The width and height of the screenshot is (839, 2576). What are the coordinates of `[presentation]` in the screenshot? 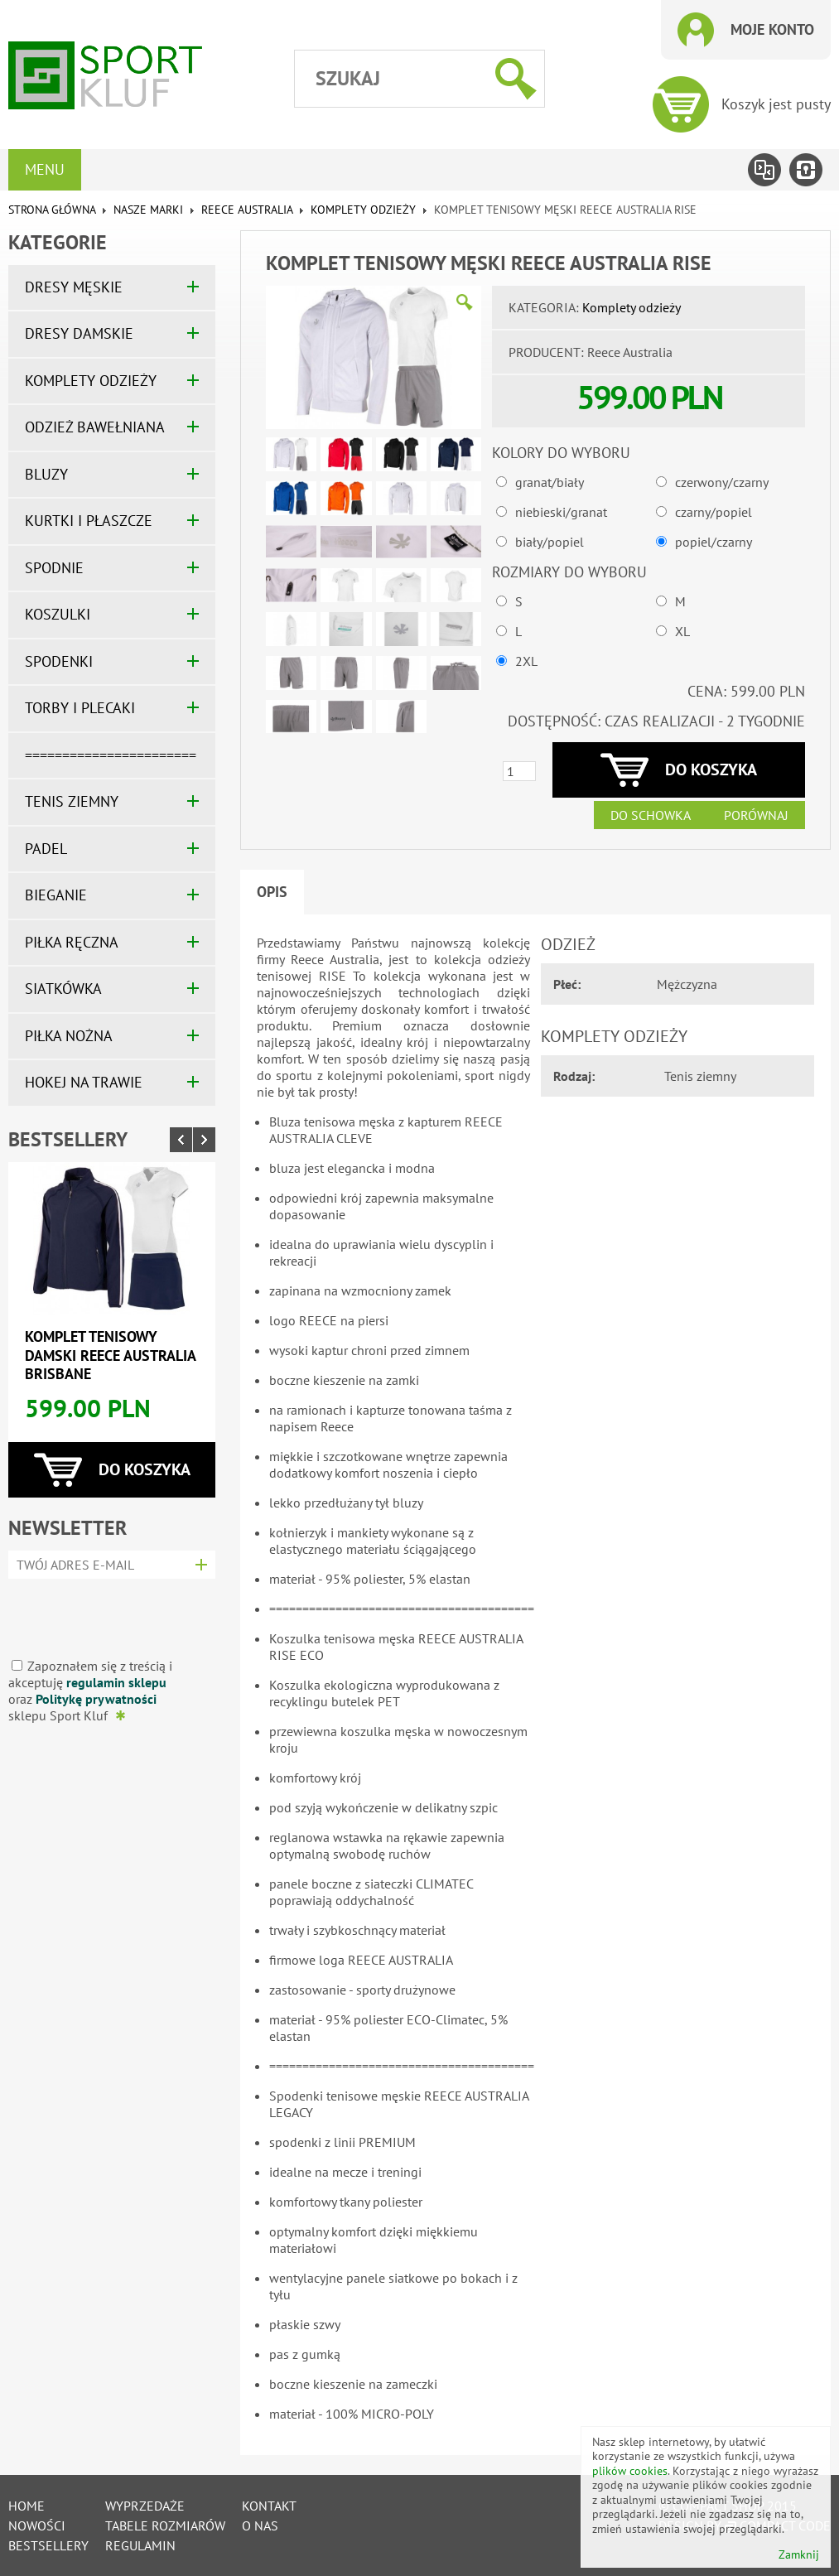 It's located at (106, 1612).